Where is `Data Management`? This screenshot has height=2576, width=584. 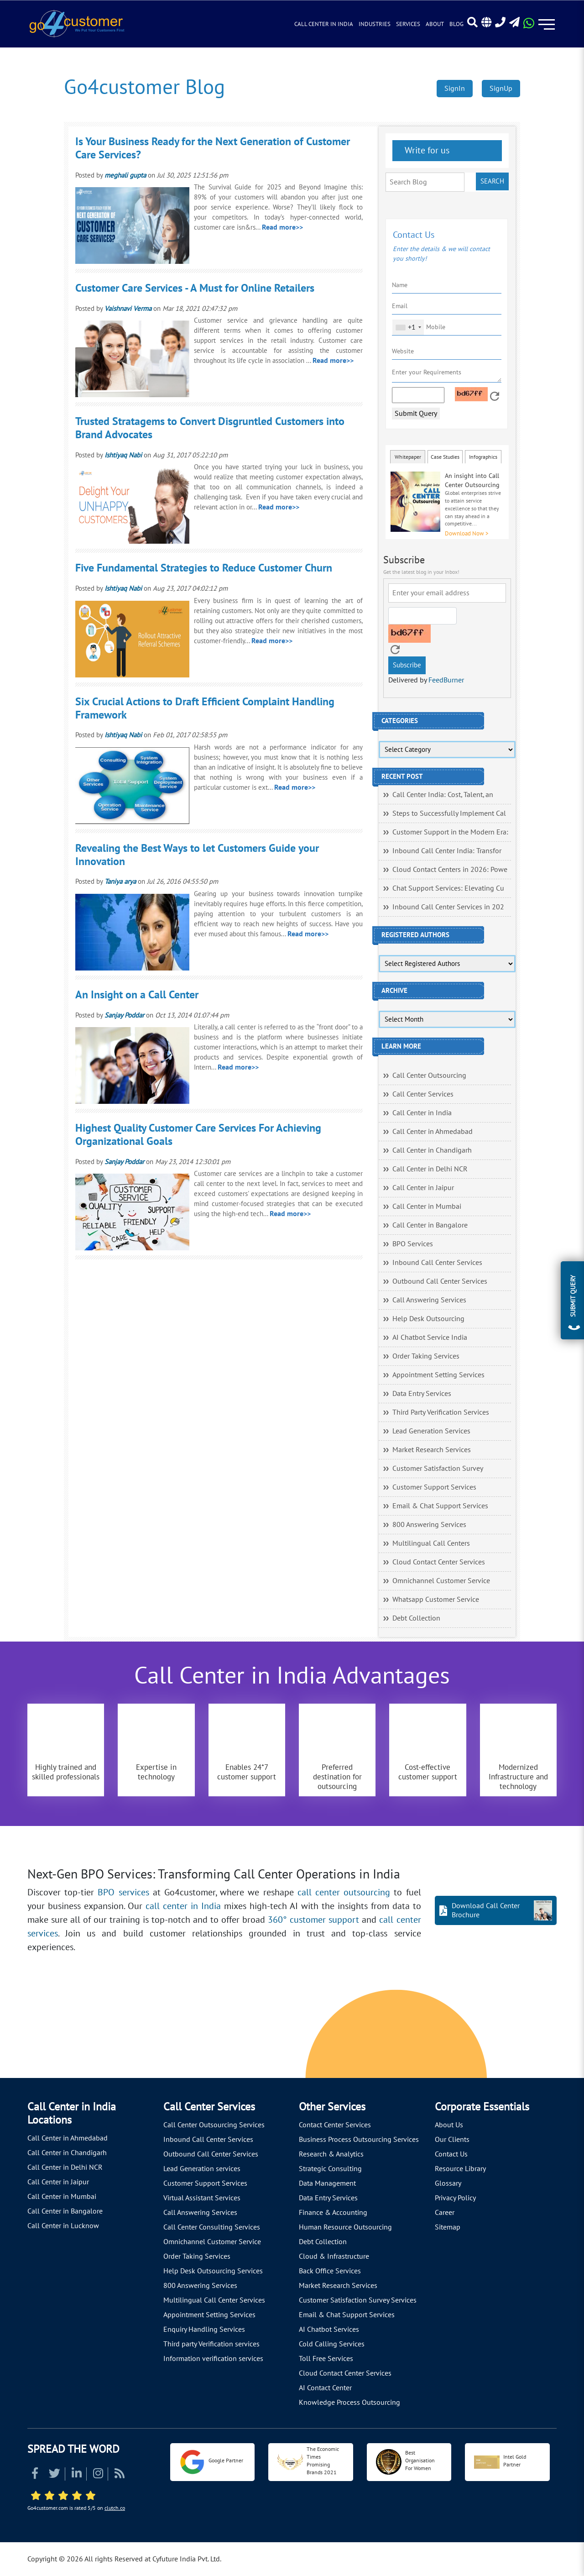
Data Management is located at coordinates (327, 2183).